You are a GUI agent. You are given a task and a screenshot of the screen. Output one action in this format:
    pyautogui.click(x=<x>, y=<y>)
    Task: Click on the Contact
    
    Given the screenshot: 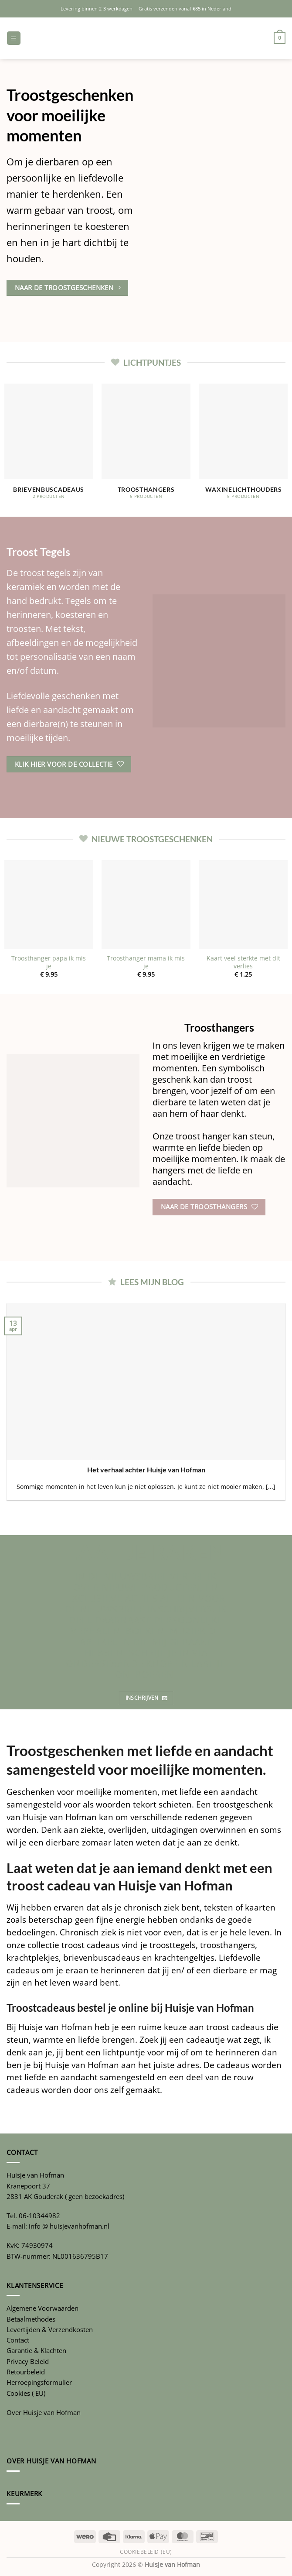 What is the action you would take?
    pyautogui.click(x=18, y=2340)
    